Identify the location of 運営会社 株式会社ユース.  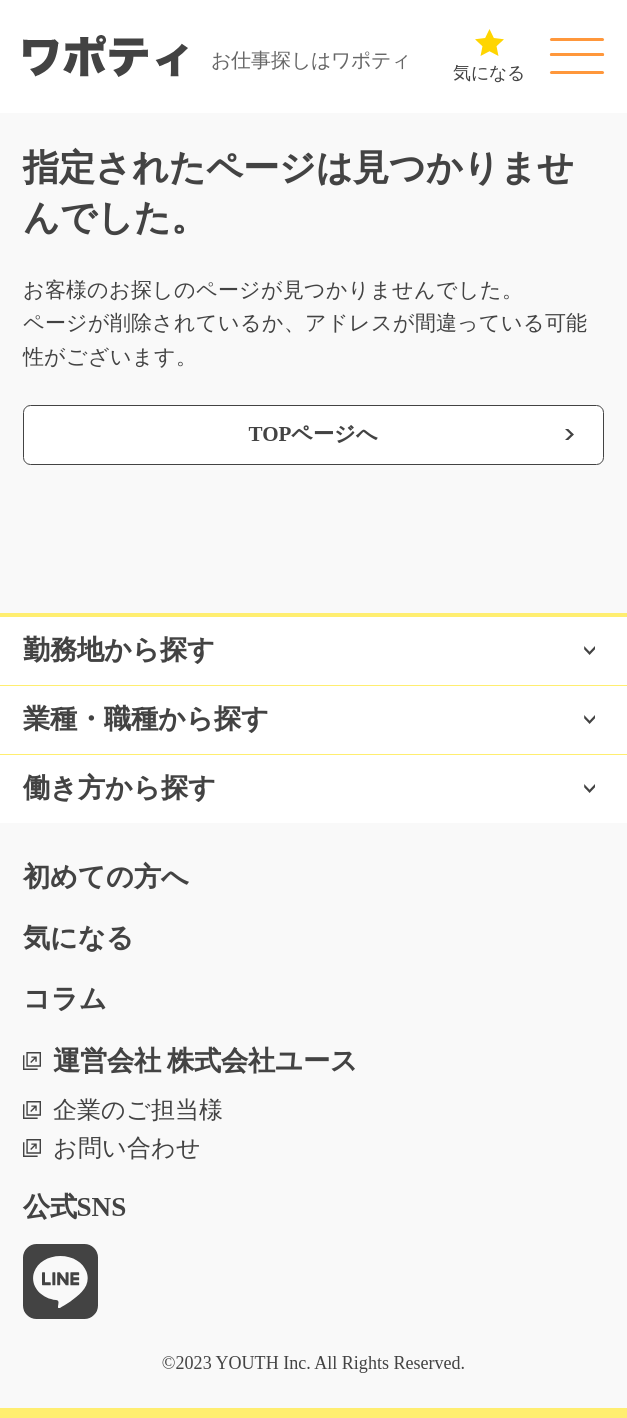
(206, 1061).